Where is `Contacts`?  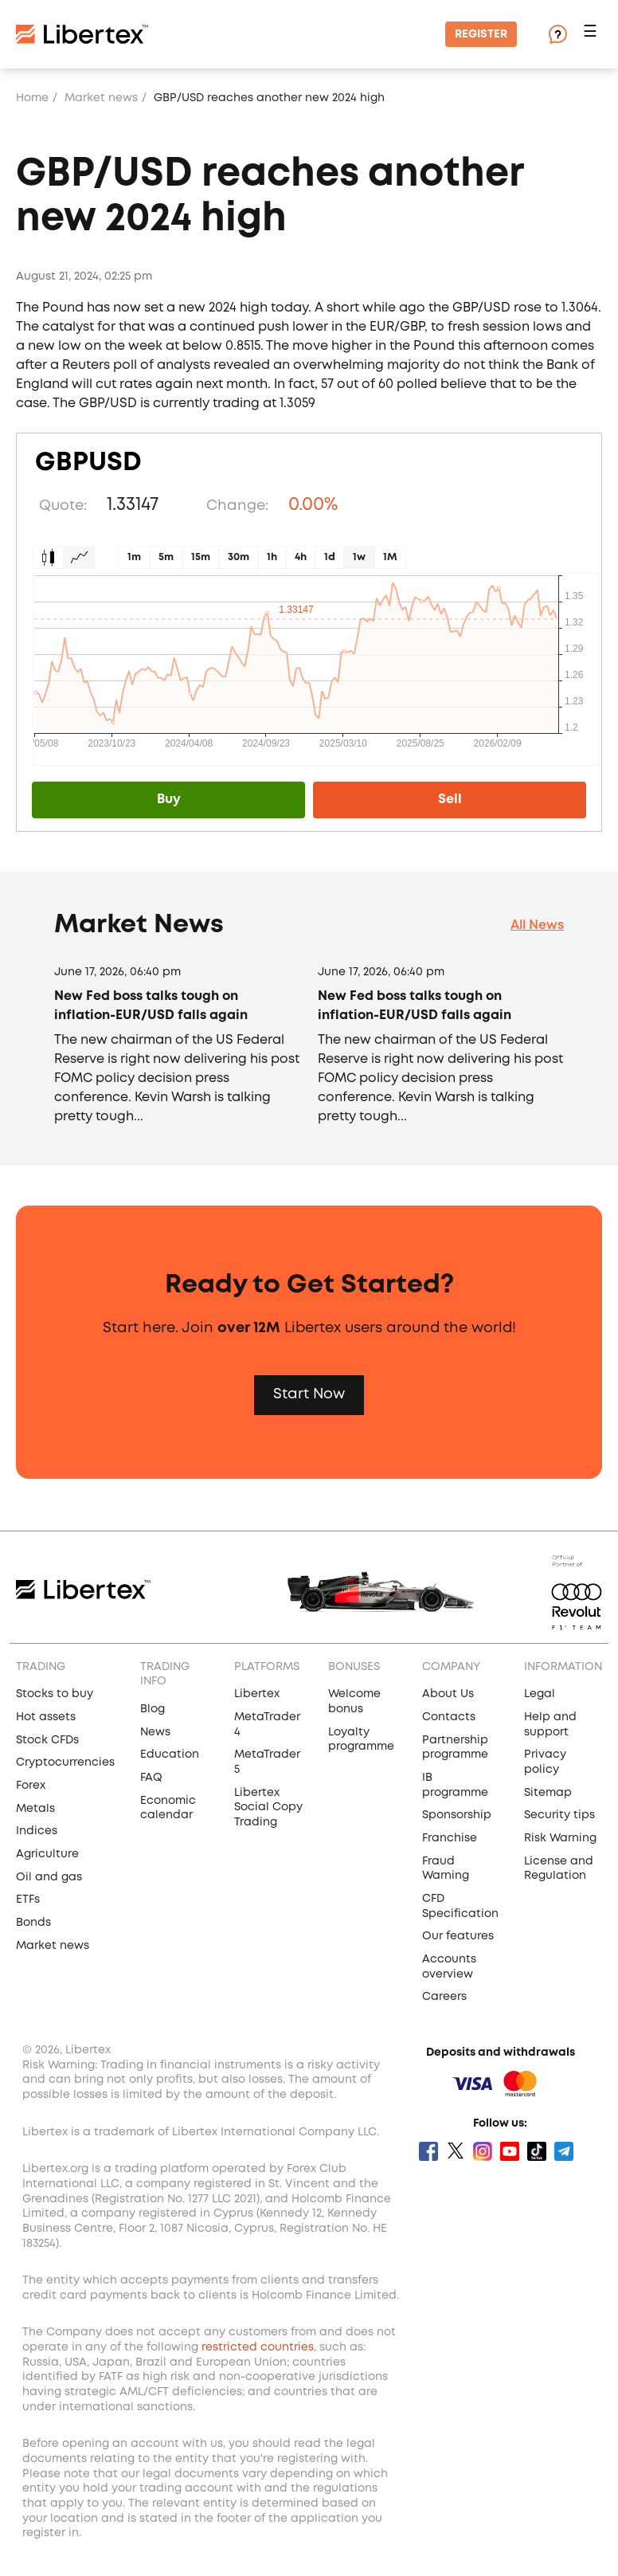 Contacts is located at coordinates (448, 1717).